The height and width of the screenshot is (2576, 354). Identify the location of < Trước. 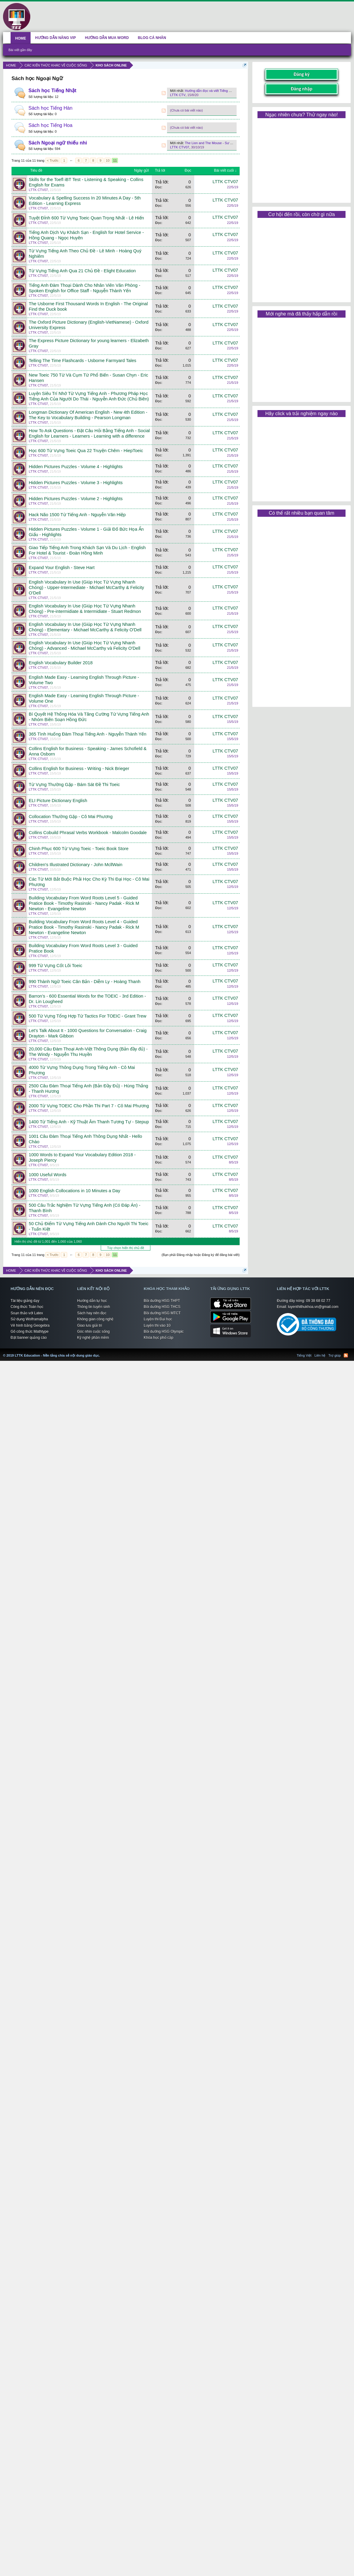
(53, 160).